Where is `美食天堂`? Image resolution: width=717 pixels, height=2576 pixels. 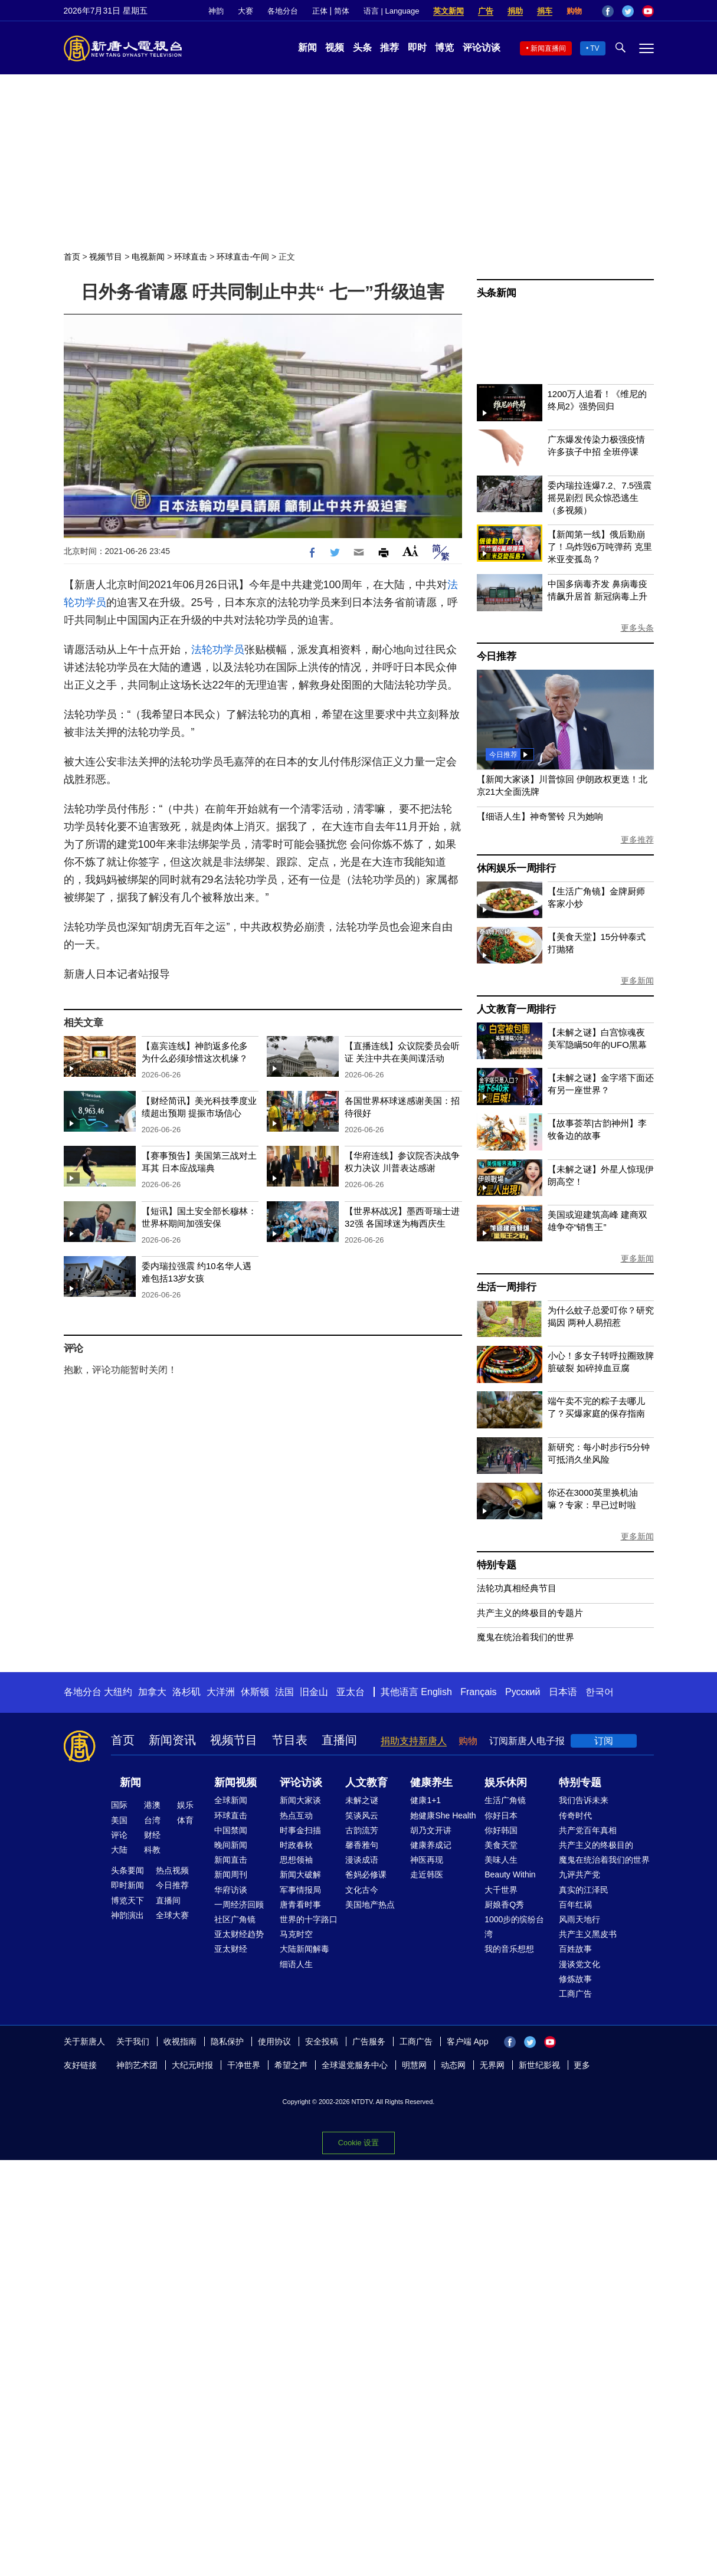 美食天堂 is located at coordinates (501, 1845).